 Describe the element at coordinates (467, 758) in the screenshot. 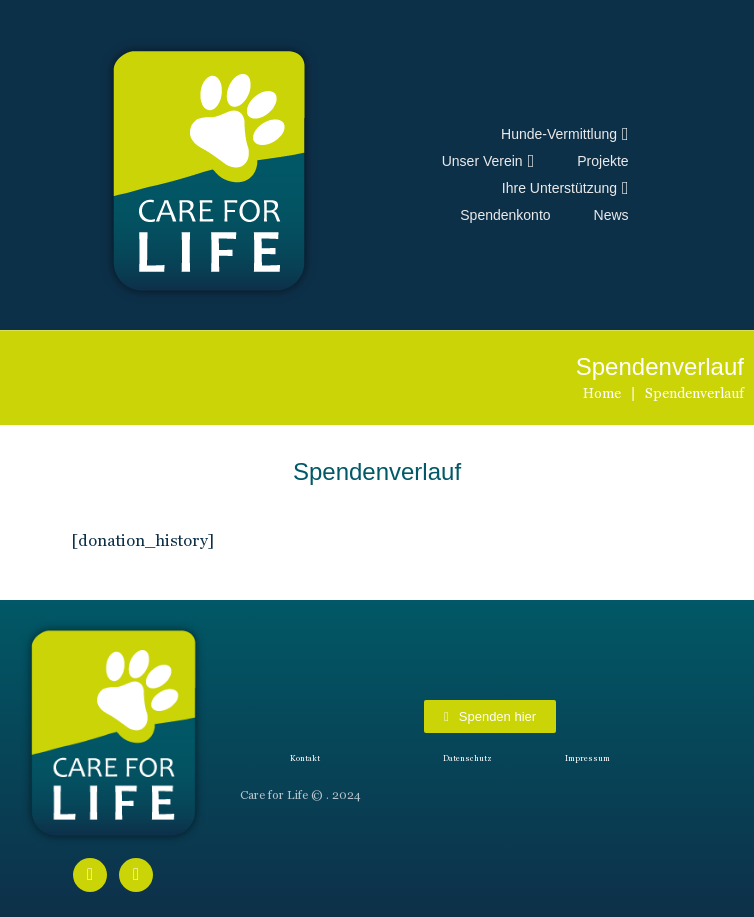

I see `Datenschutz` at that location.